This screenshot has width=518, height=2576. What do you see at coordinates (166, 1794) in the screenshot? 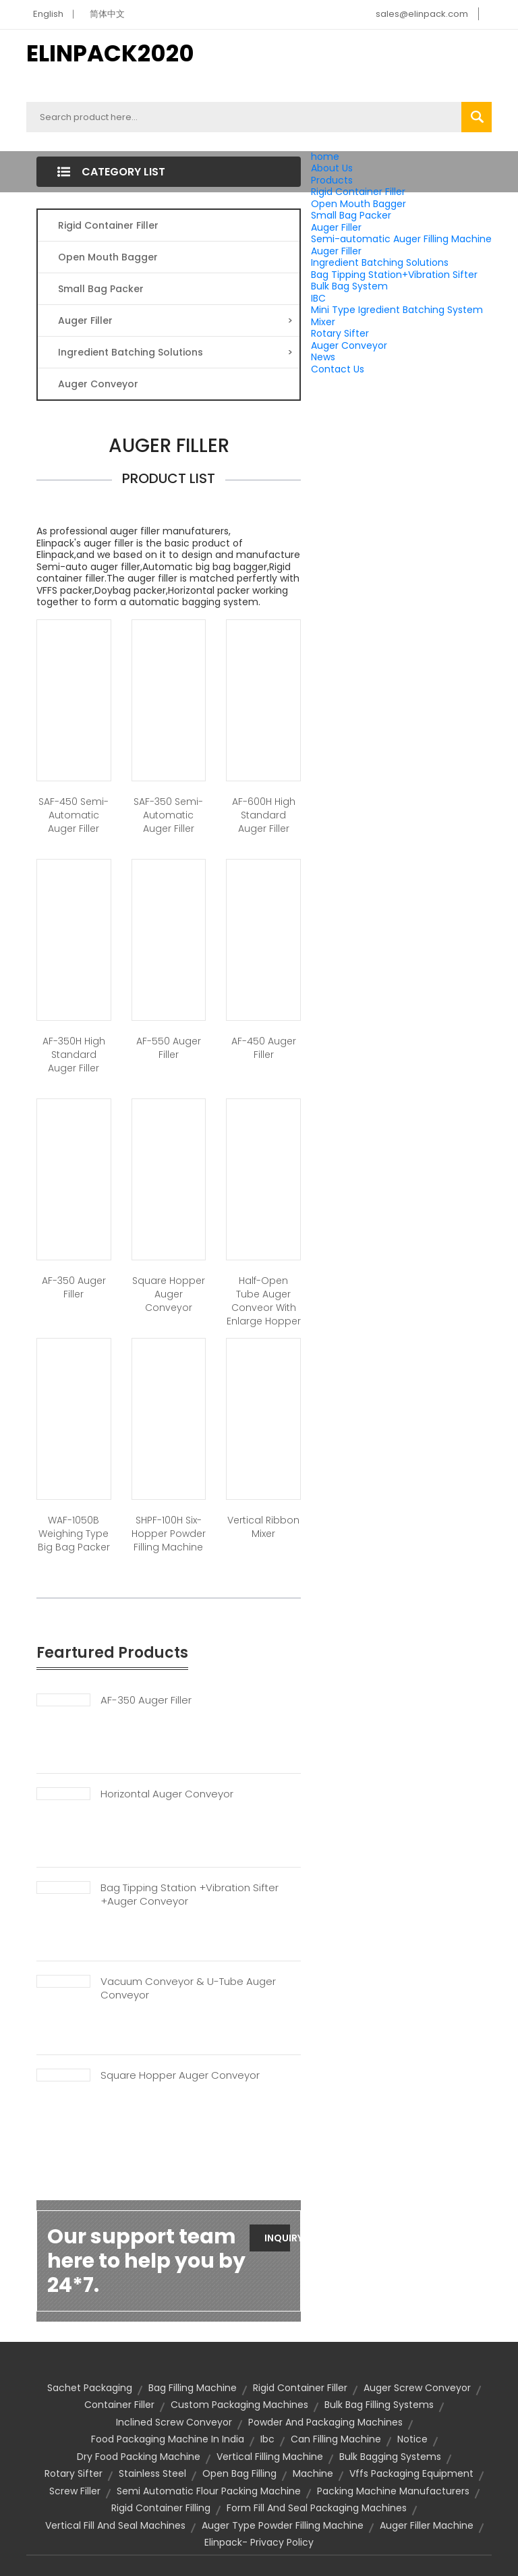
I see `Horizontal Auger Conveyor` at bounding box center [166, 1794].